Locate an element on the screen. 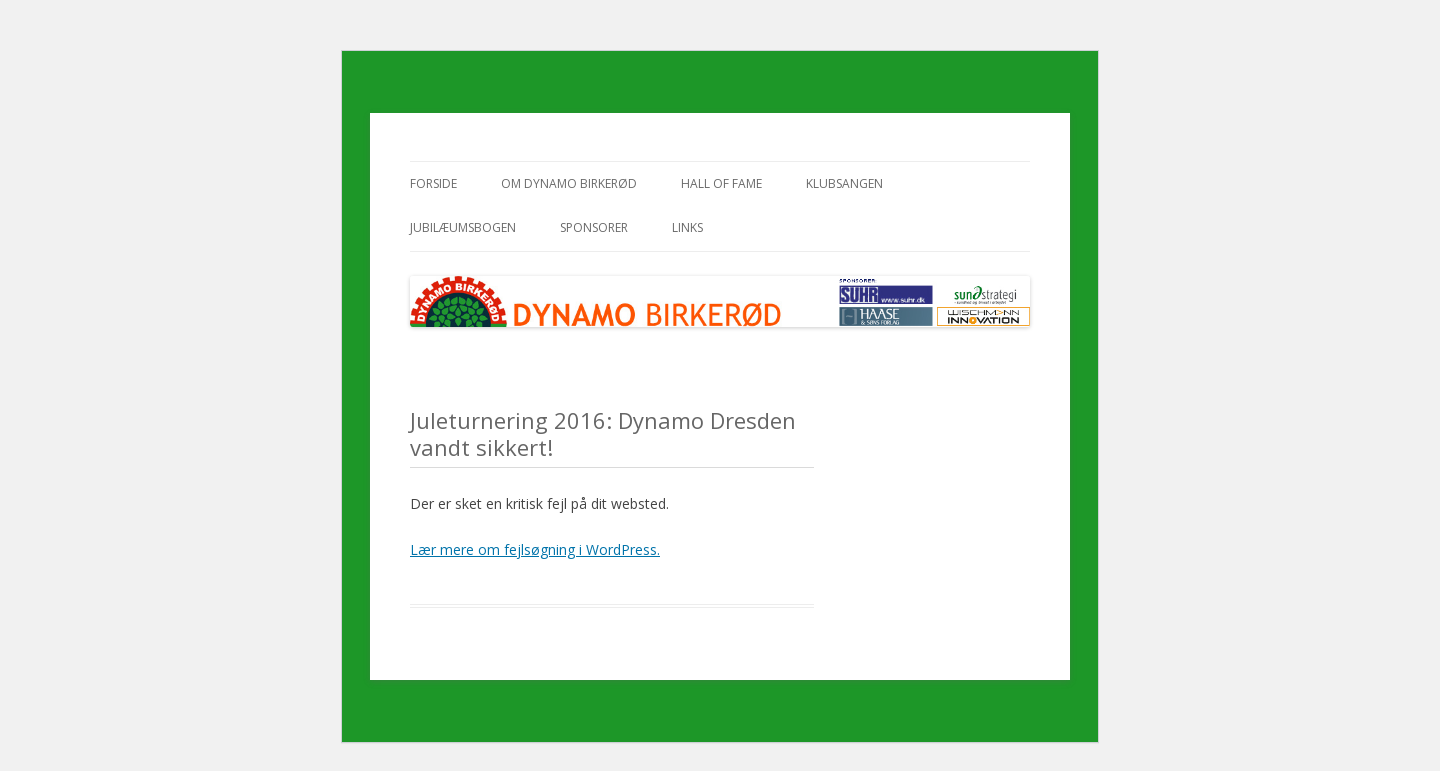 This screenshot has width=1440, height=771. Lær mere om fejlsøgning i WordPress. is located at coordinates (535, 549).